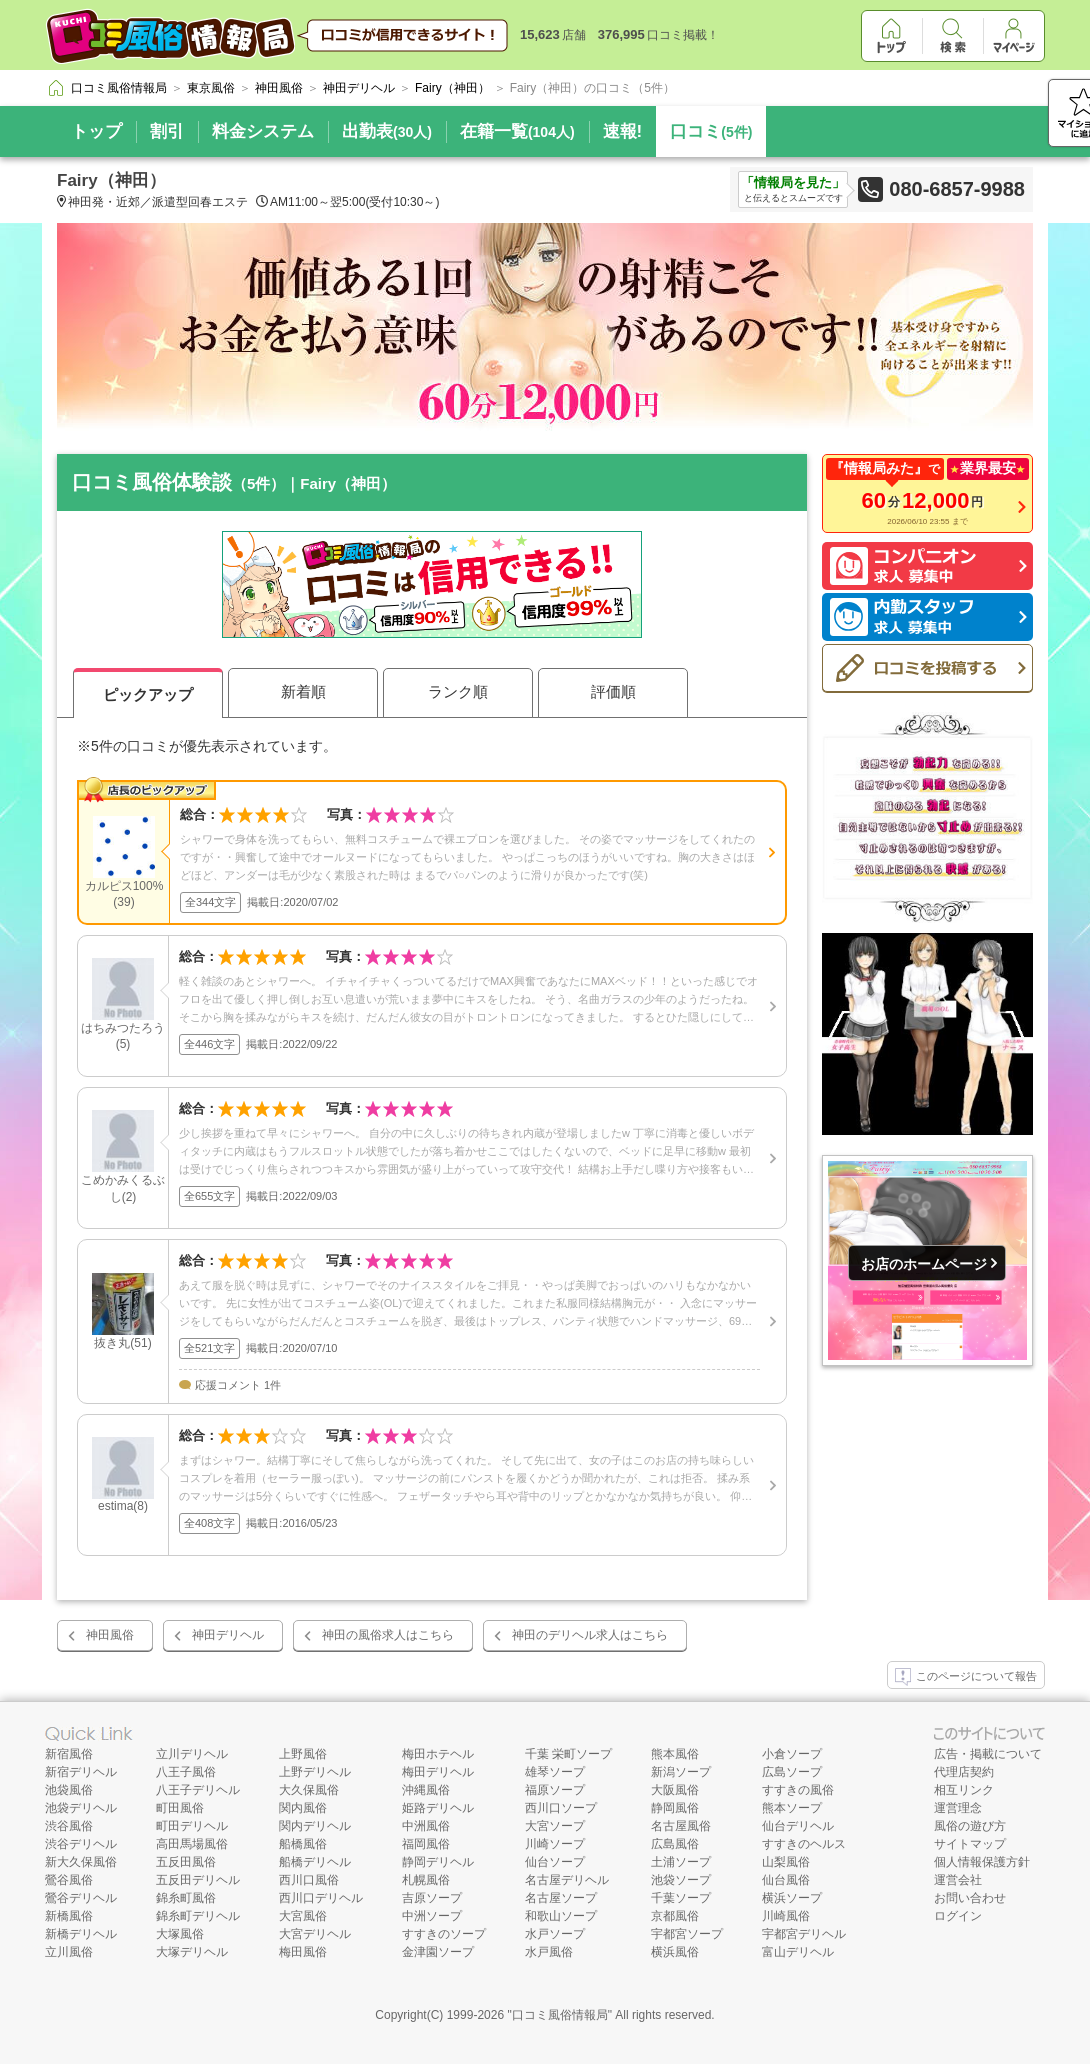  What do you see at coordinates (96, 131) in the screenshot?
I see `トップ` at bounding box center [96, 131].